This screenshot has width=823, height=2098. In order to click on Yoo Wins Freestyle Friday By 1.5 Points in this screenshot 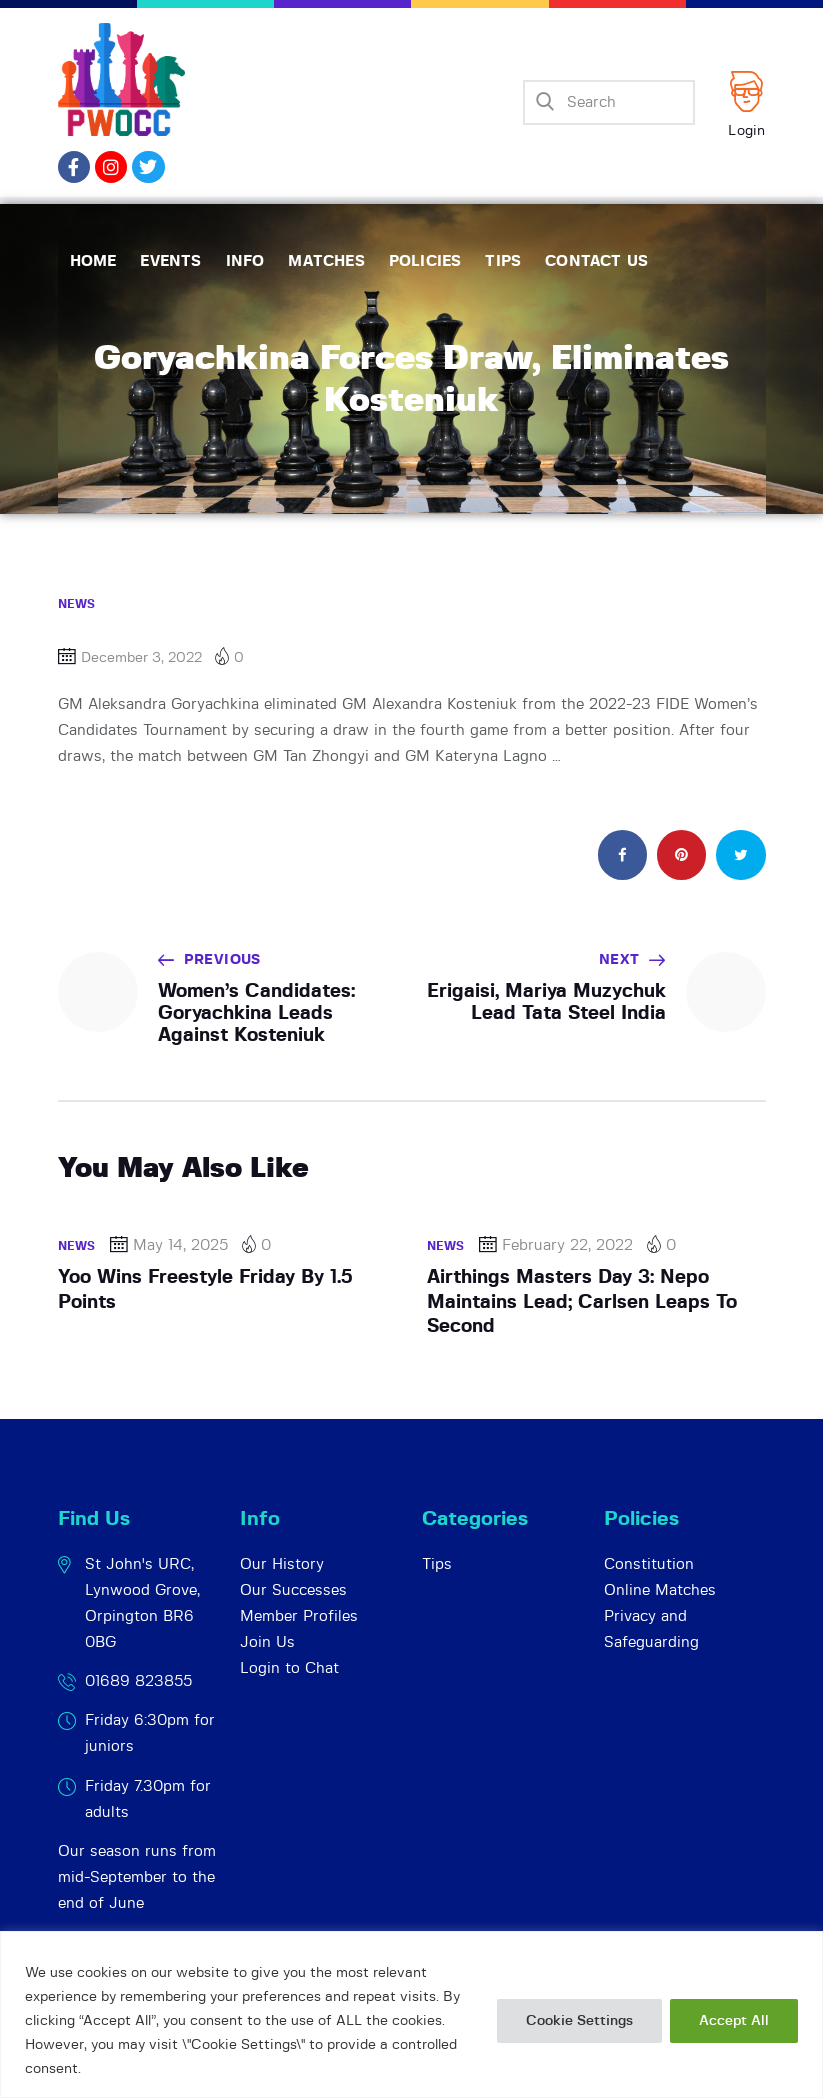, I will do `click(205, 1289)`.